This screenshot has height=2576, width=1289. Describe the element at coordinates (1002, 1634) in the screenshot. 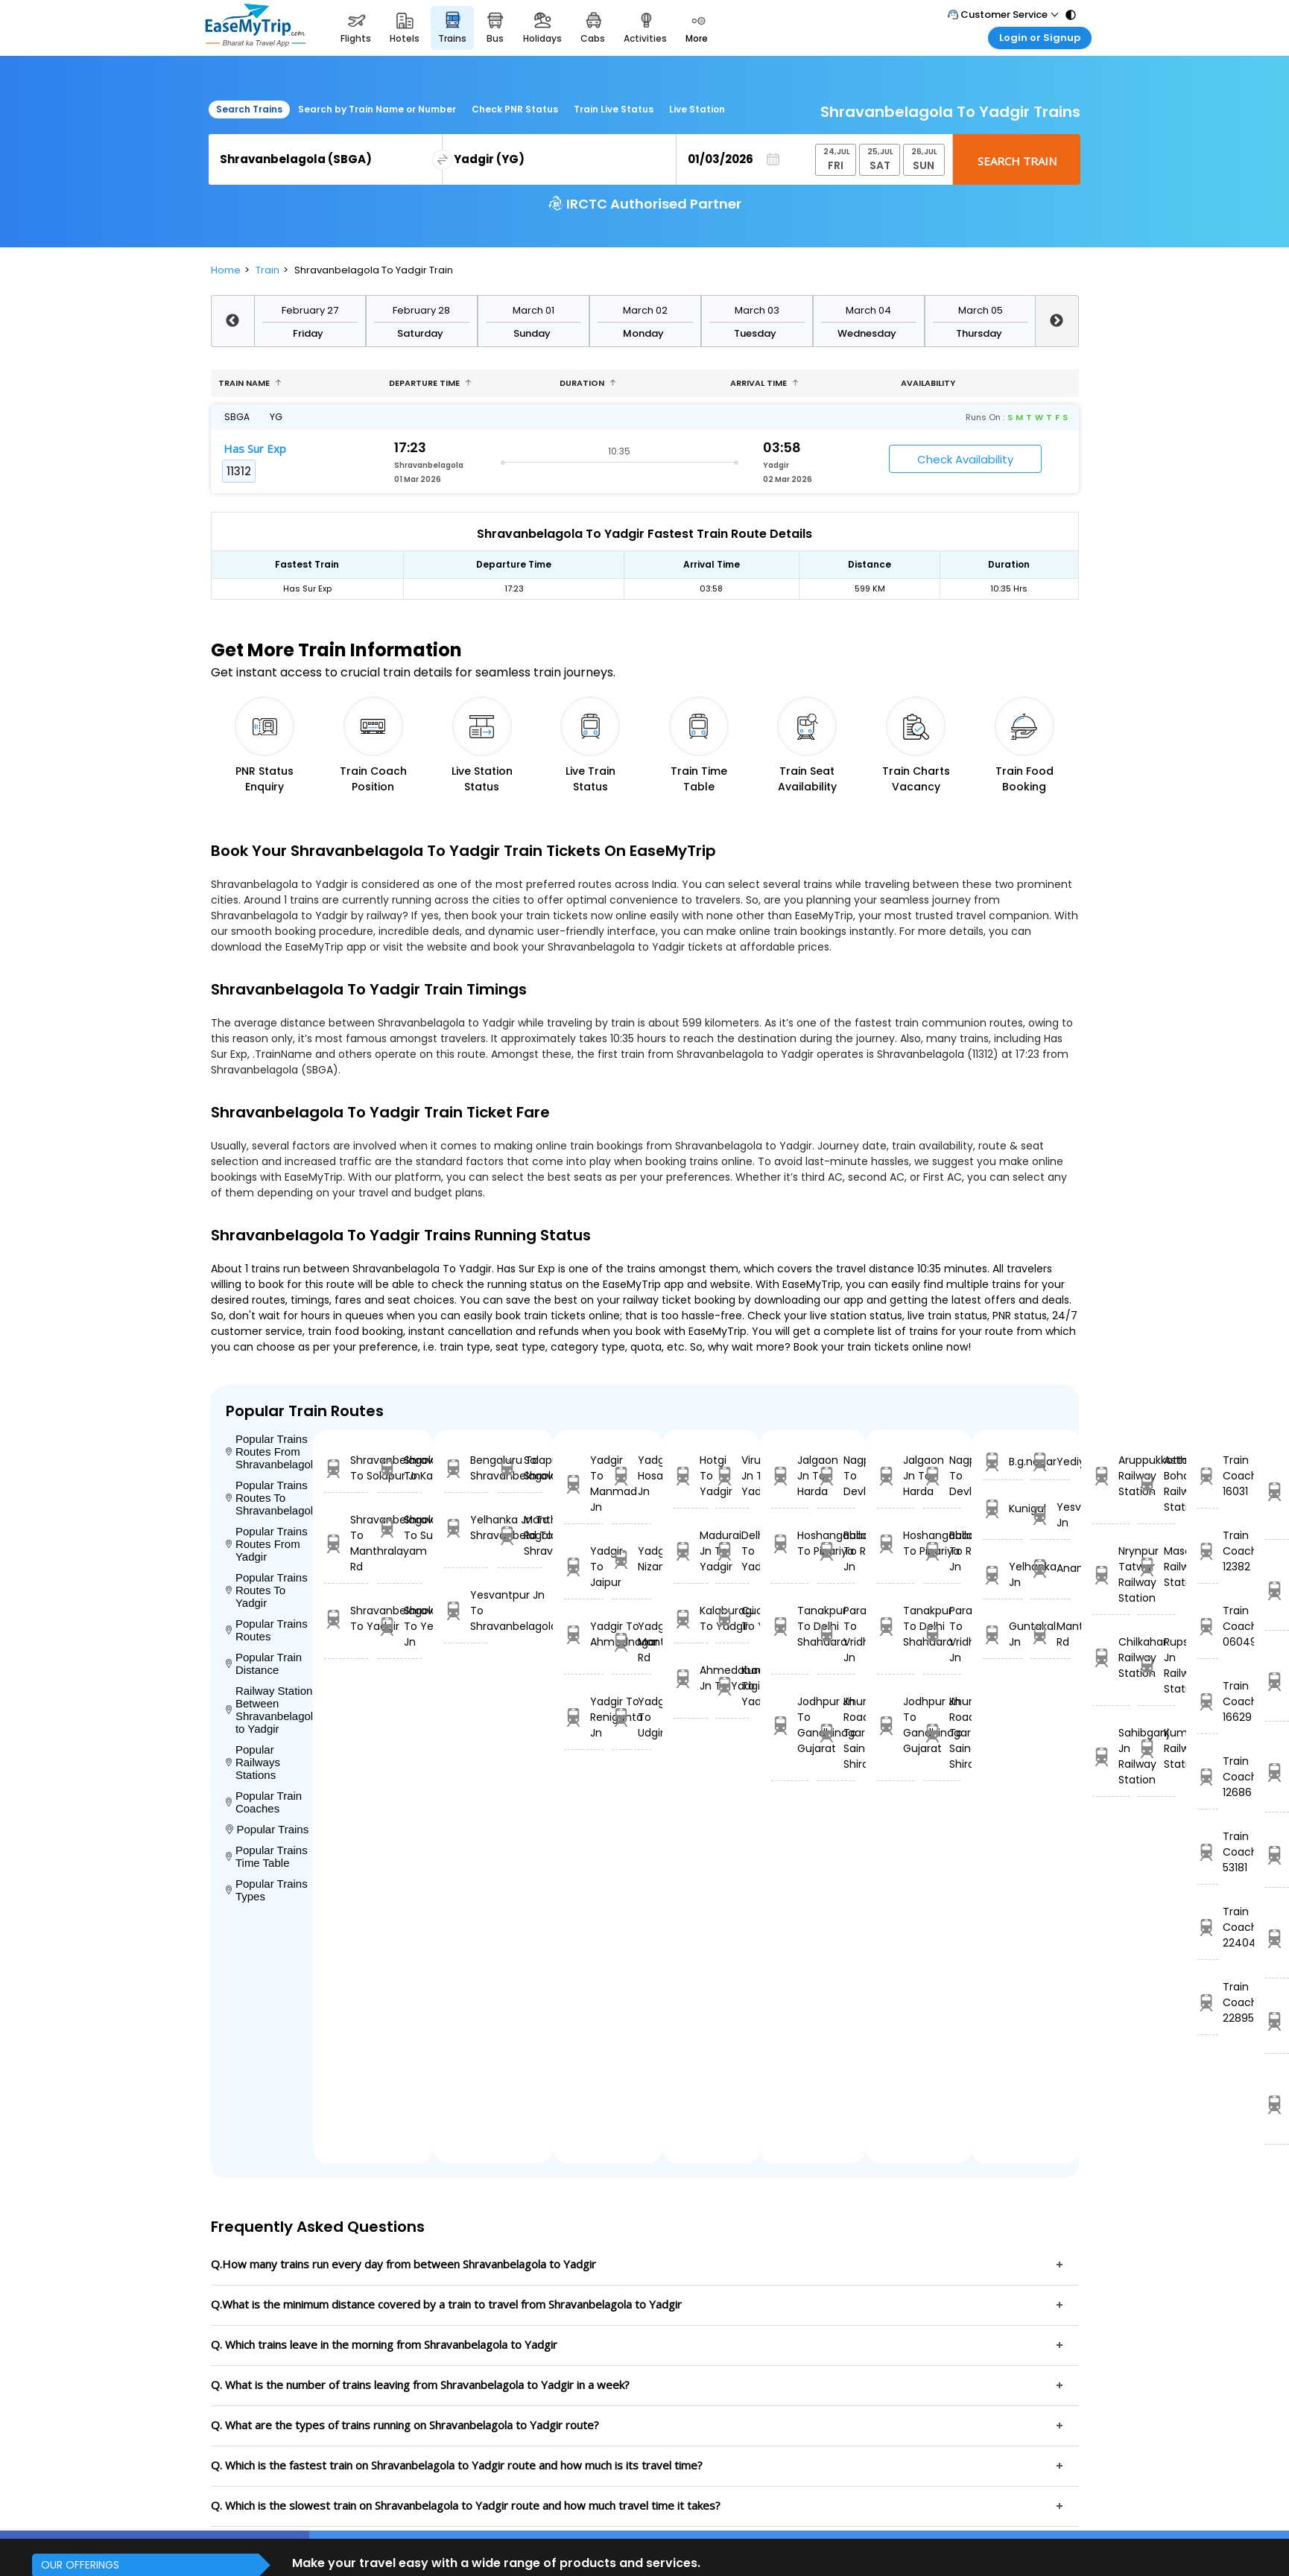

I see `Guntakal Jn` at that location.